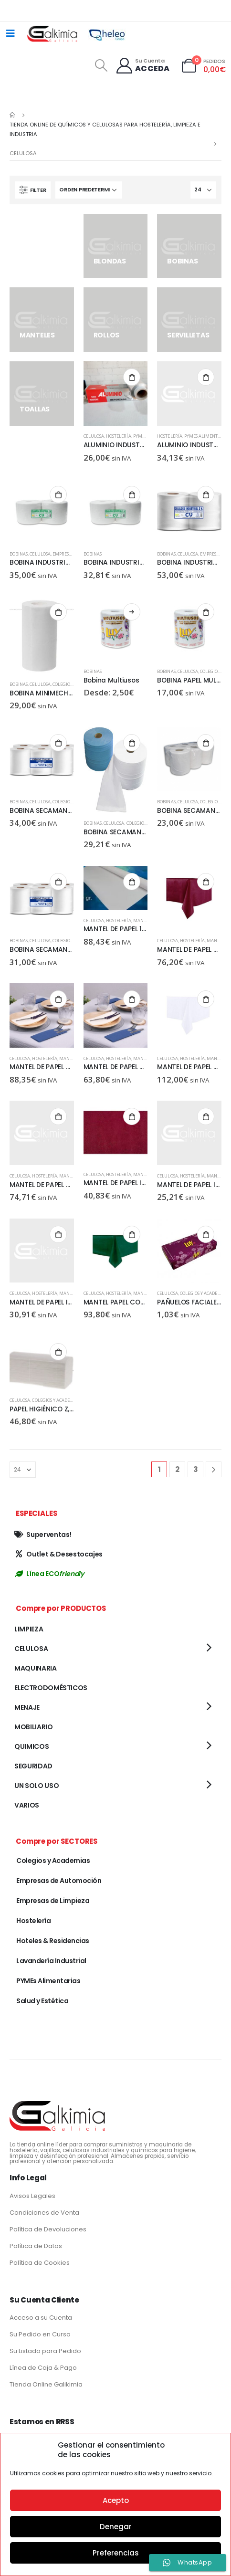 This screenshot has width=231, height=2576. Describe the element at coordinates (58, 494) in the screenshot. I see `Añadir al carrito [Añadir al carrito: “BOBINA INDUSTRIAL CELULOSA GOFRADA, PACK DE 2 UD”]` at that location.